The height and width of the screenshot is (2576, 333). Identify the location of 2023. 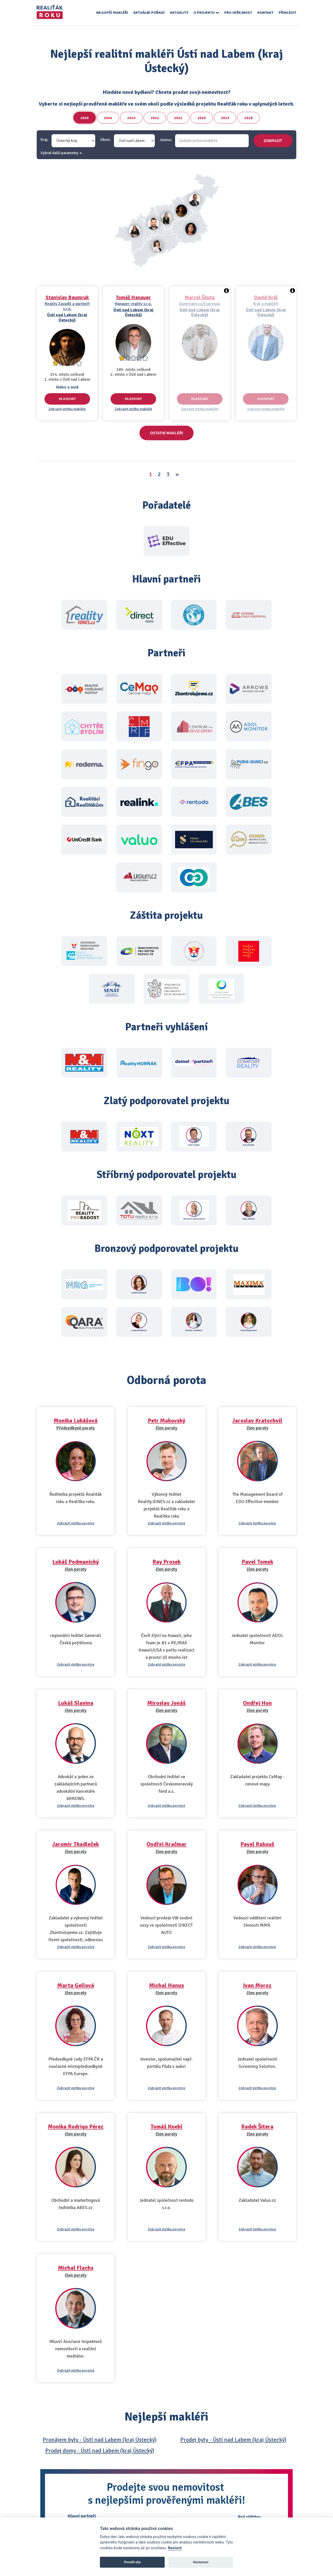
(131, 118).